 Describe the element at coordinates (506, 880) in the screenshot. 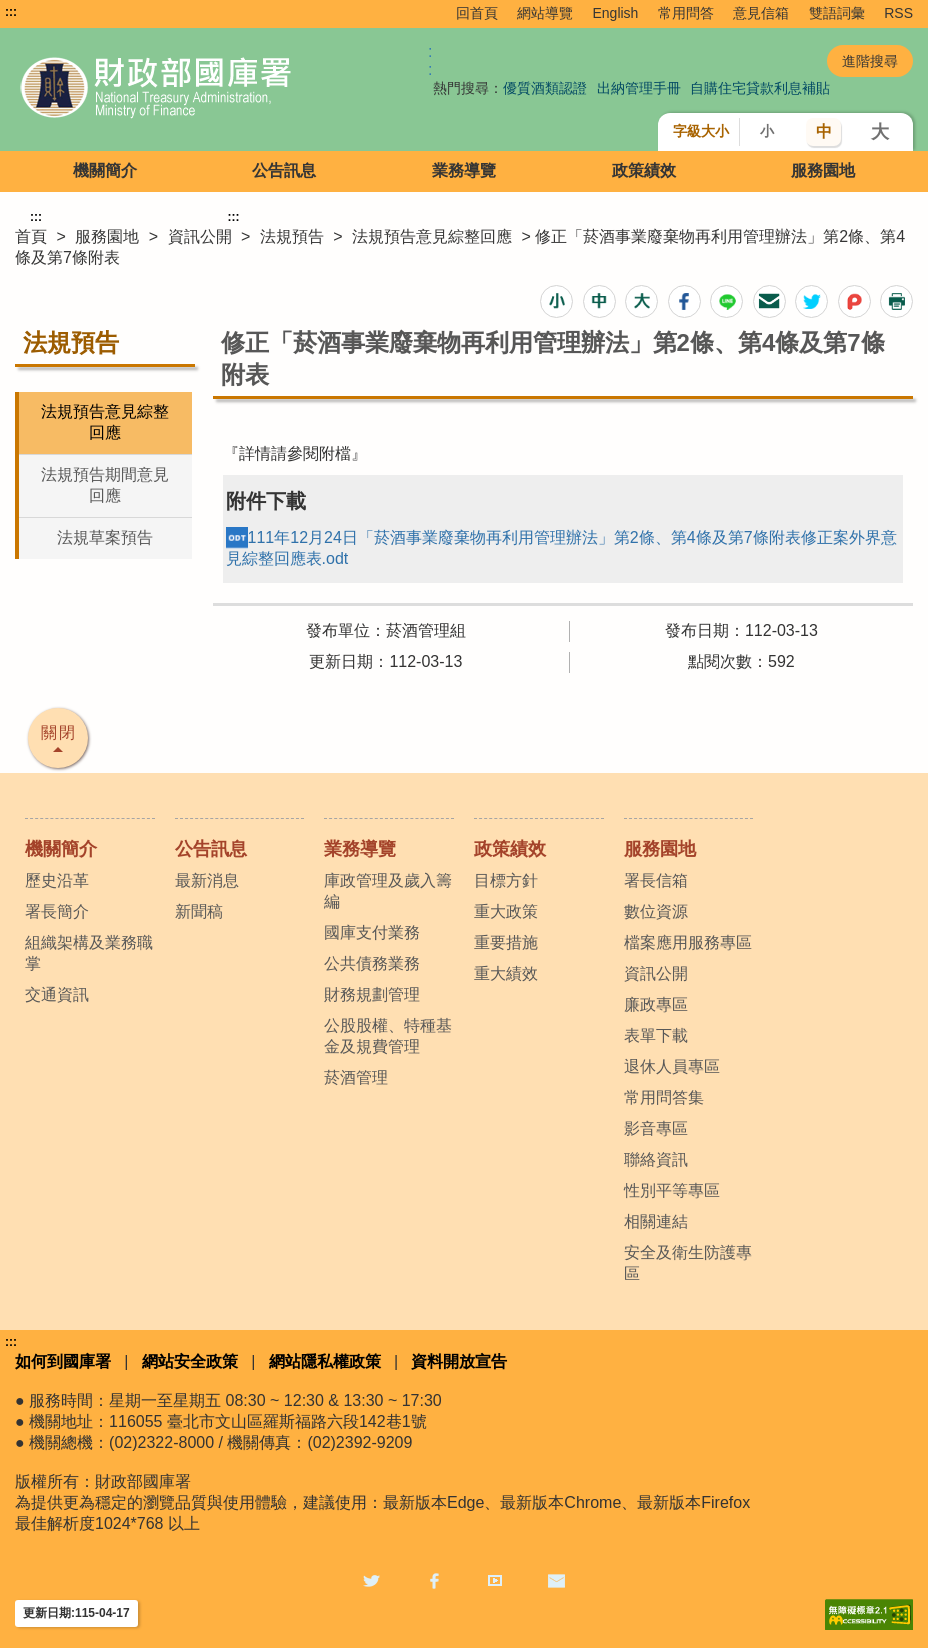

I see `目標方針` at that location.